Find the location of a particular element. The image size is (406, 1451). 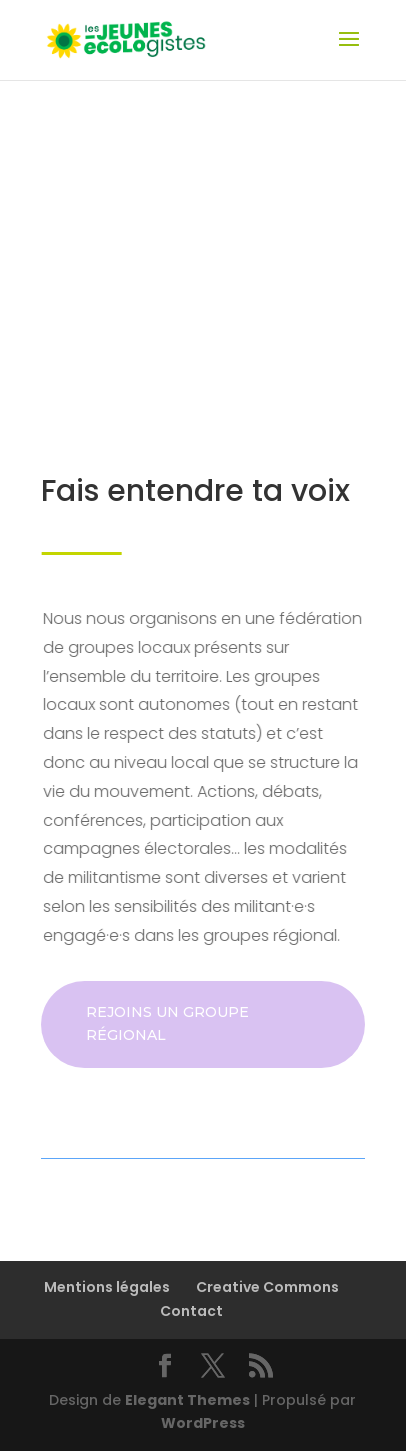

Elegant Themes is located at coordinates (187, 1400).